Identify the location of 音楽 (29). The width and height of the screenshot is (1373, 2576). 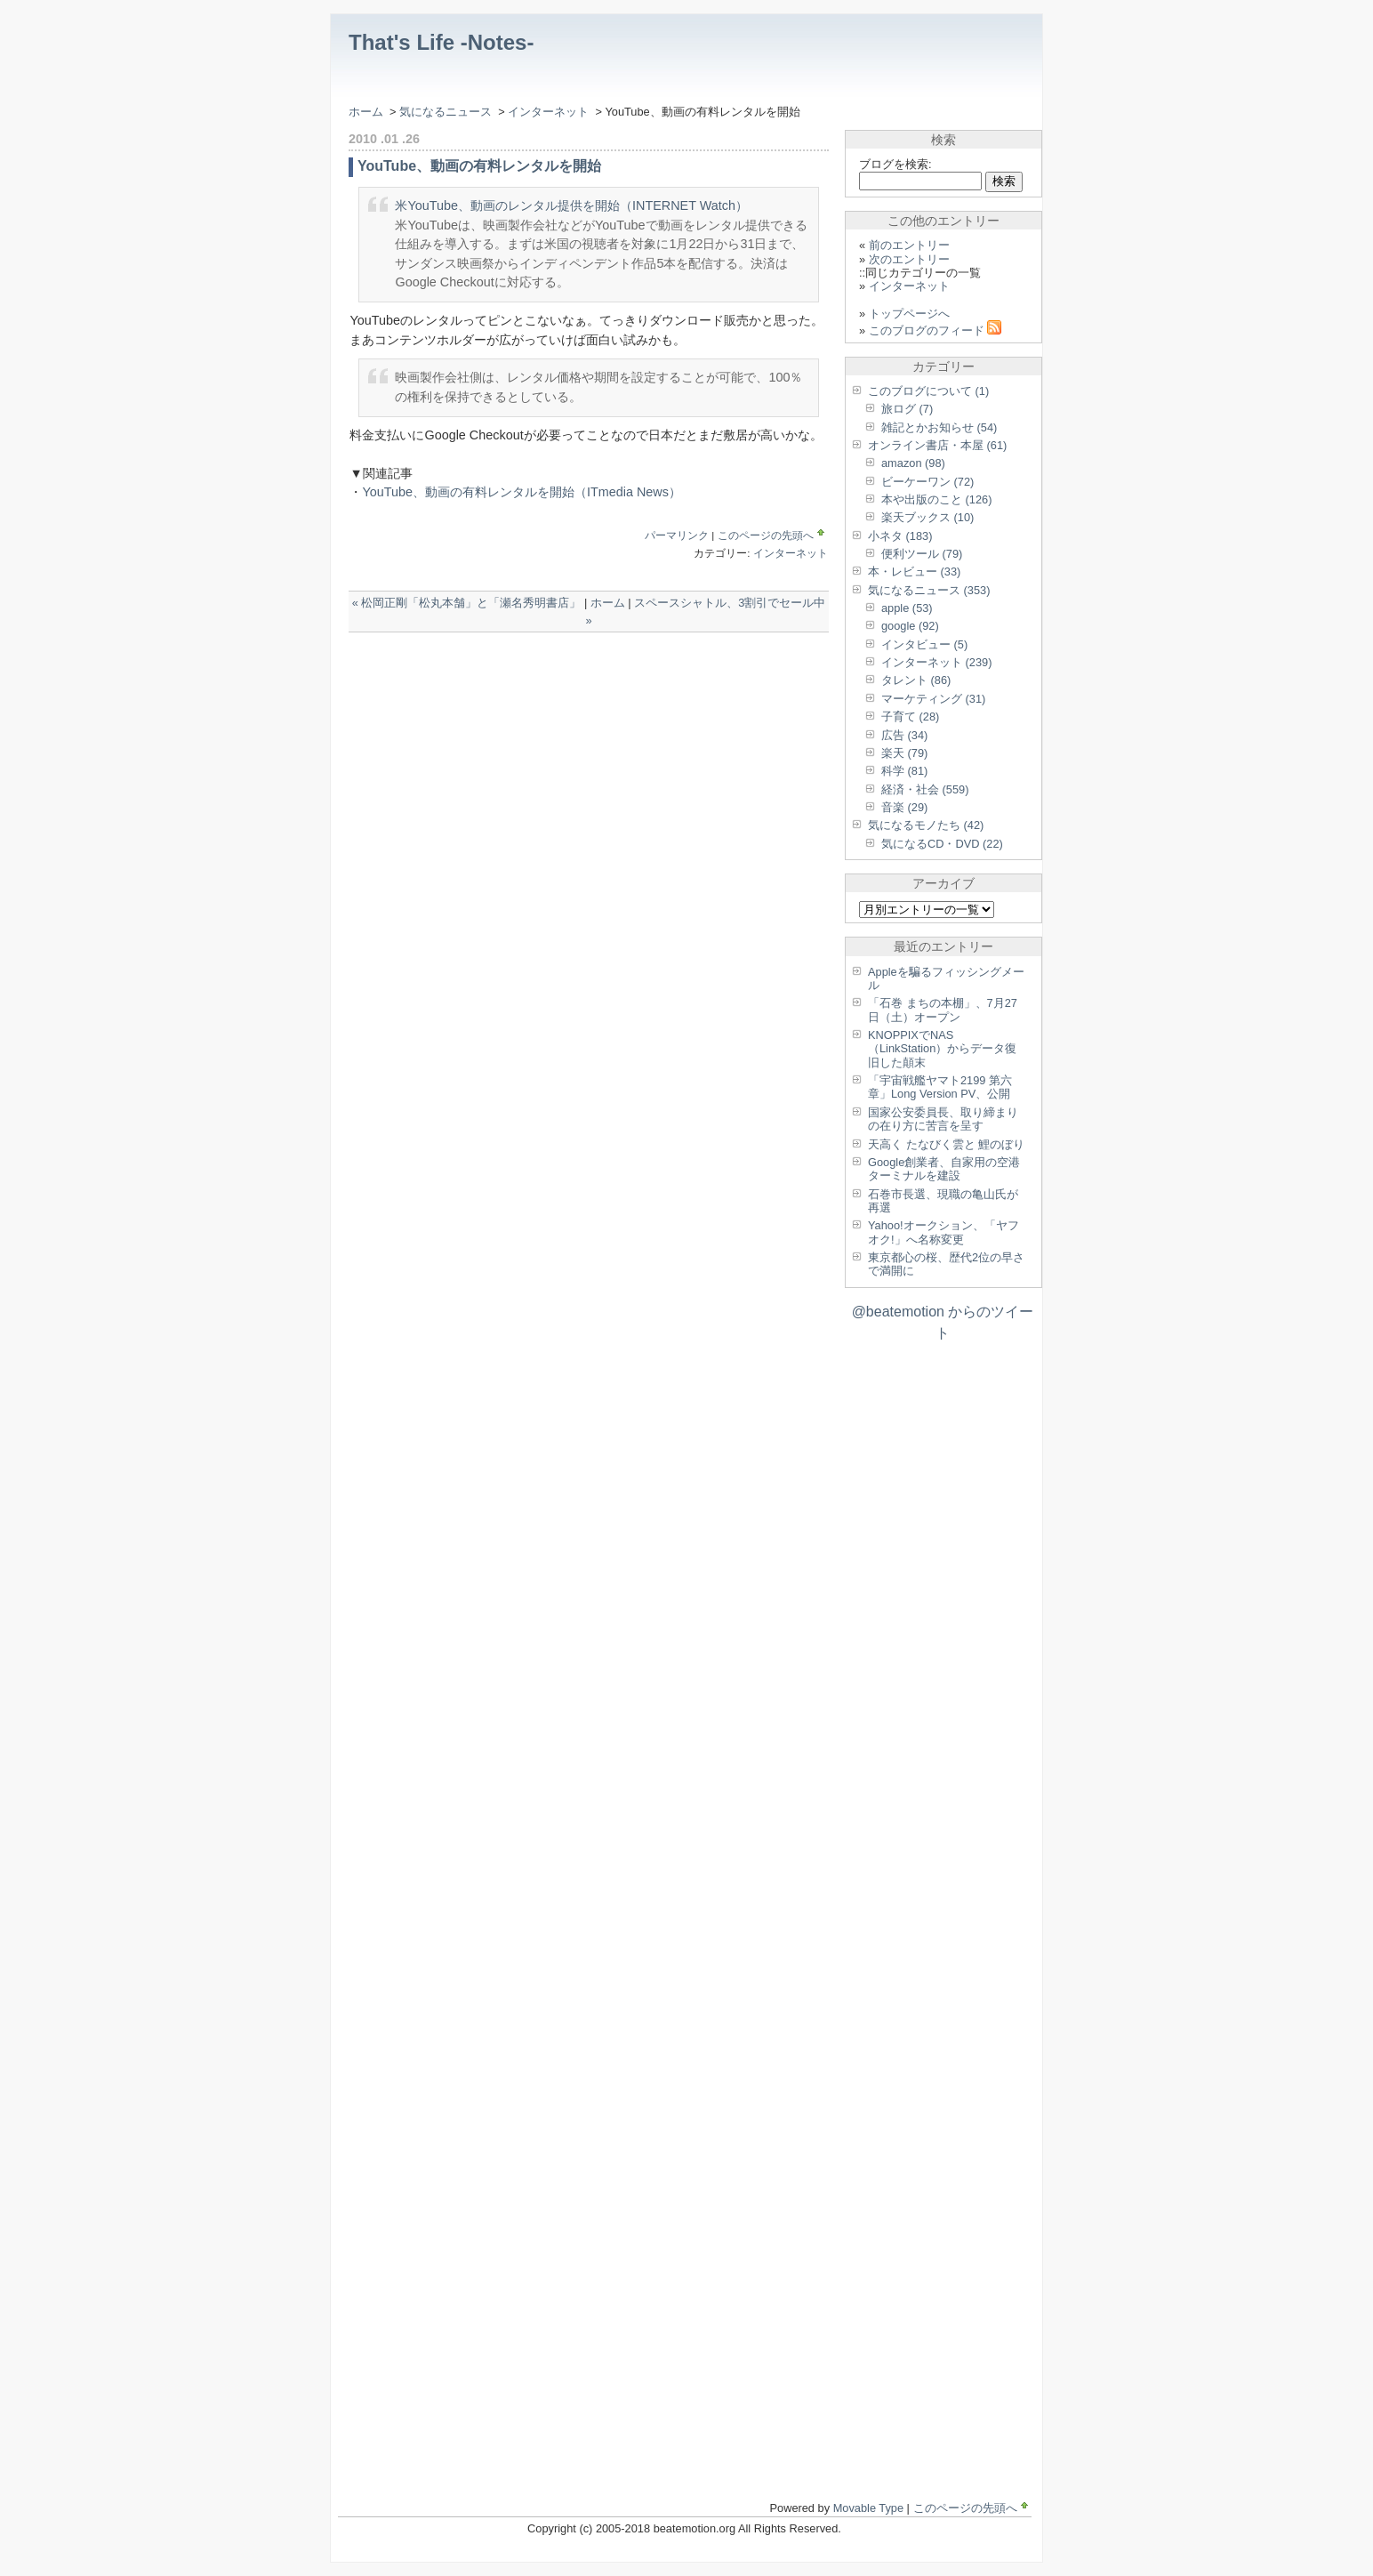
(904, 807).